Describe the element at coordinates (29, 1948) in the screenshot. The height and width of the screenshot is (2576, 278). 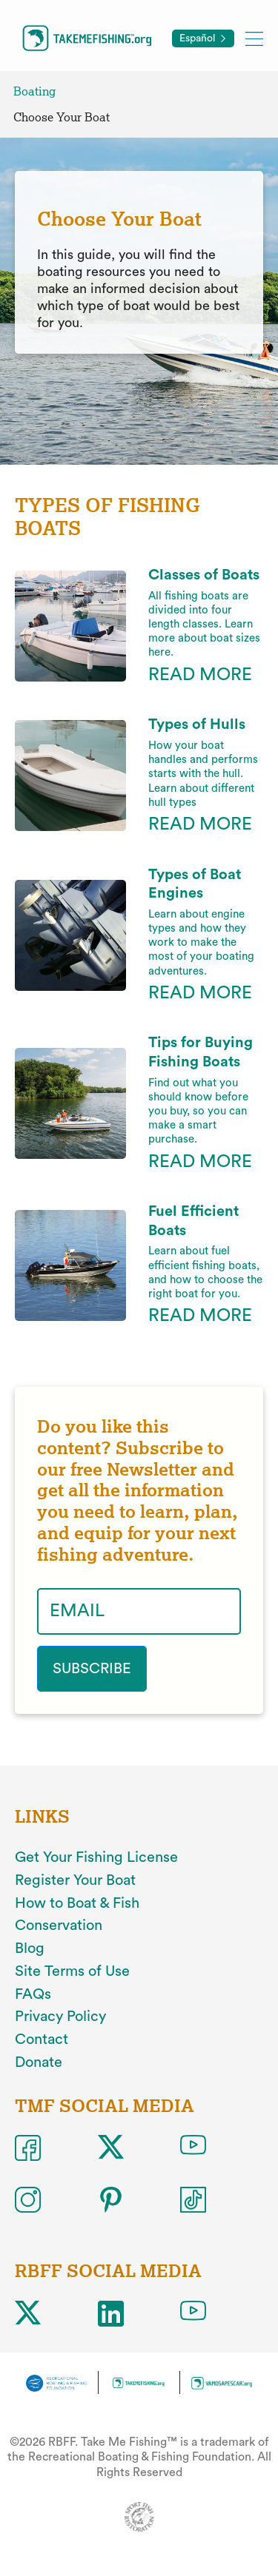
I see `Blog` at that location.